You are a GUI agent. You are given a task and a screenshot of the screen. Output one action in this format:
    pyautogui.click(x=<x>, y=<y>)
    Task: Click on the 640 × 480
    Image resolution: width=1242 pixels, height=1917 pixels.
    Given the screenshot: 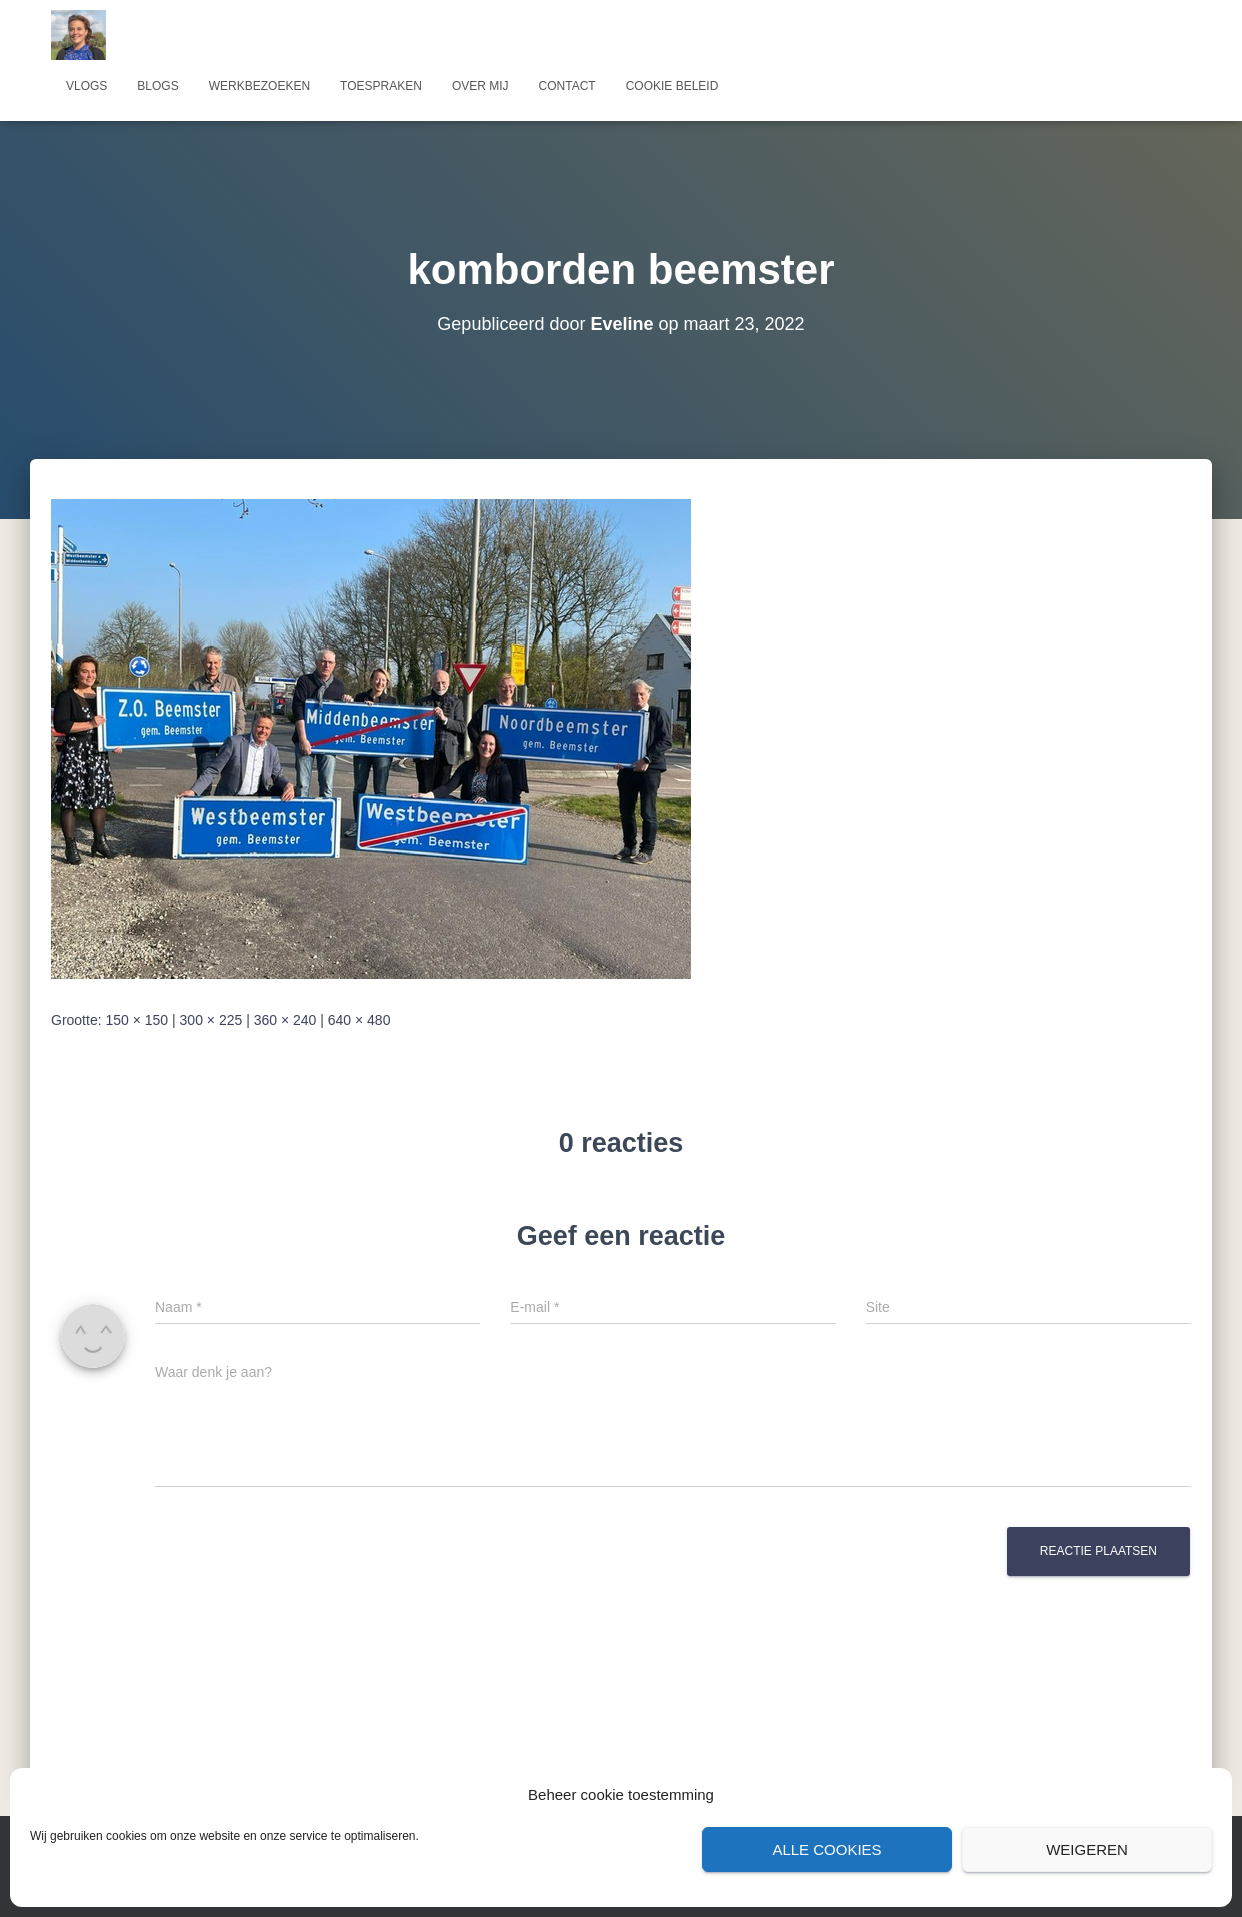 What is the action you would take?
    pyautogui.click(x=359, y=1020)
    